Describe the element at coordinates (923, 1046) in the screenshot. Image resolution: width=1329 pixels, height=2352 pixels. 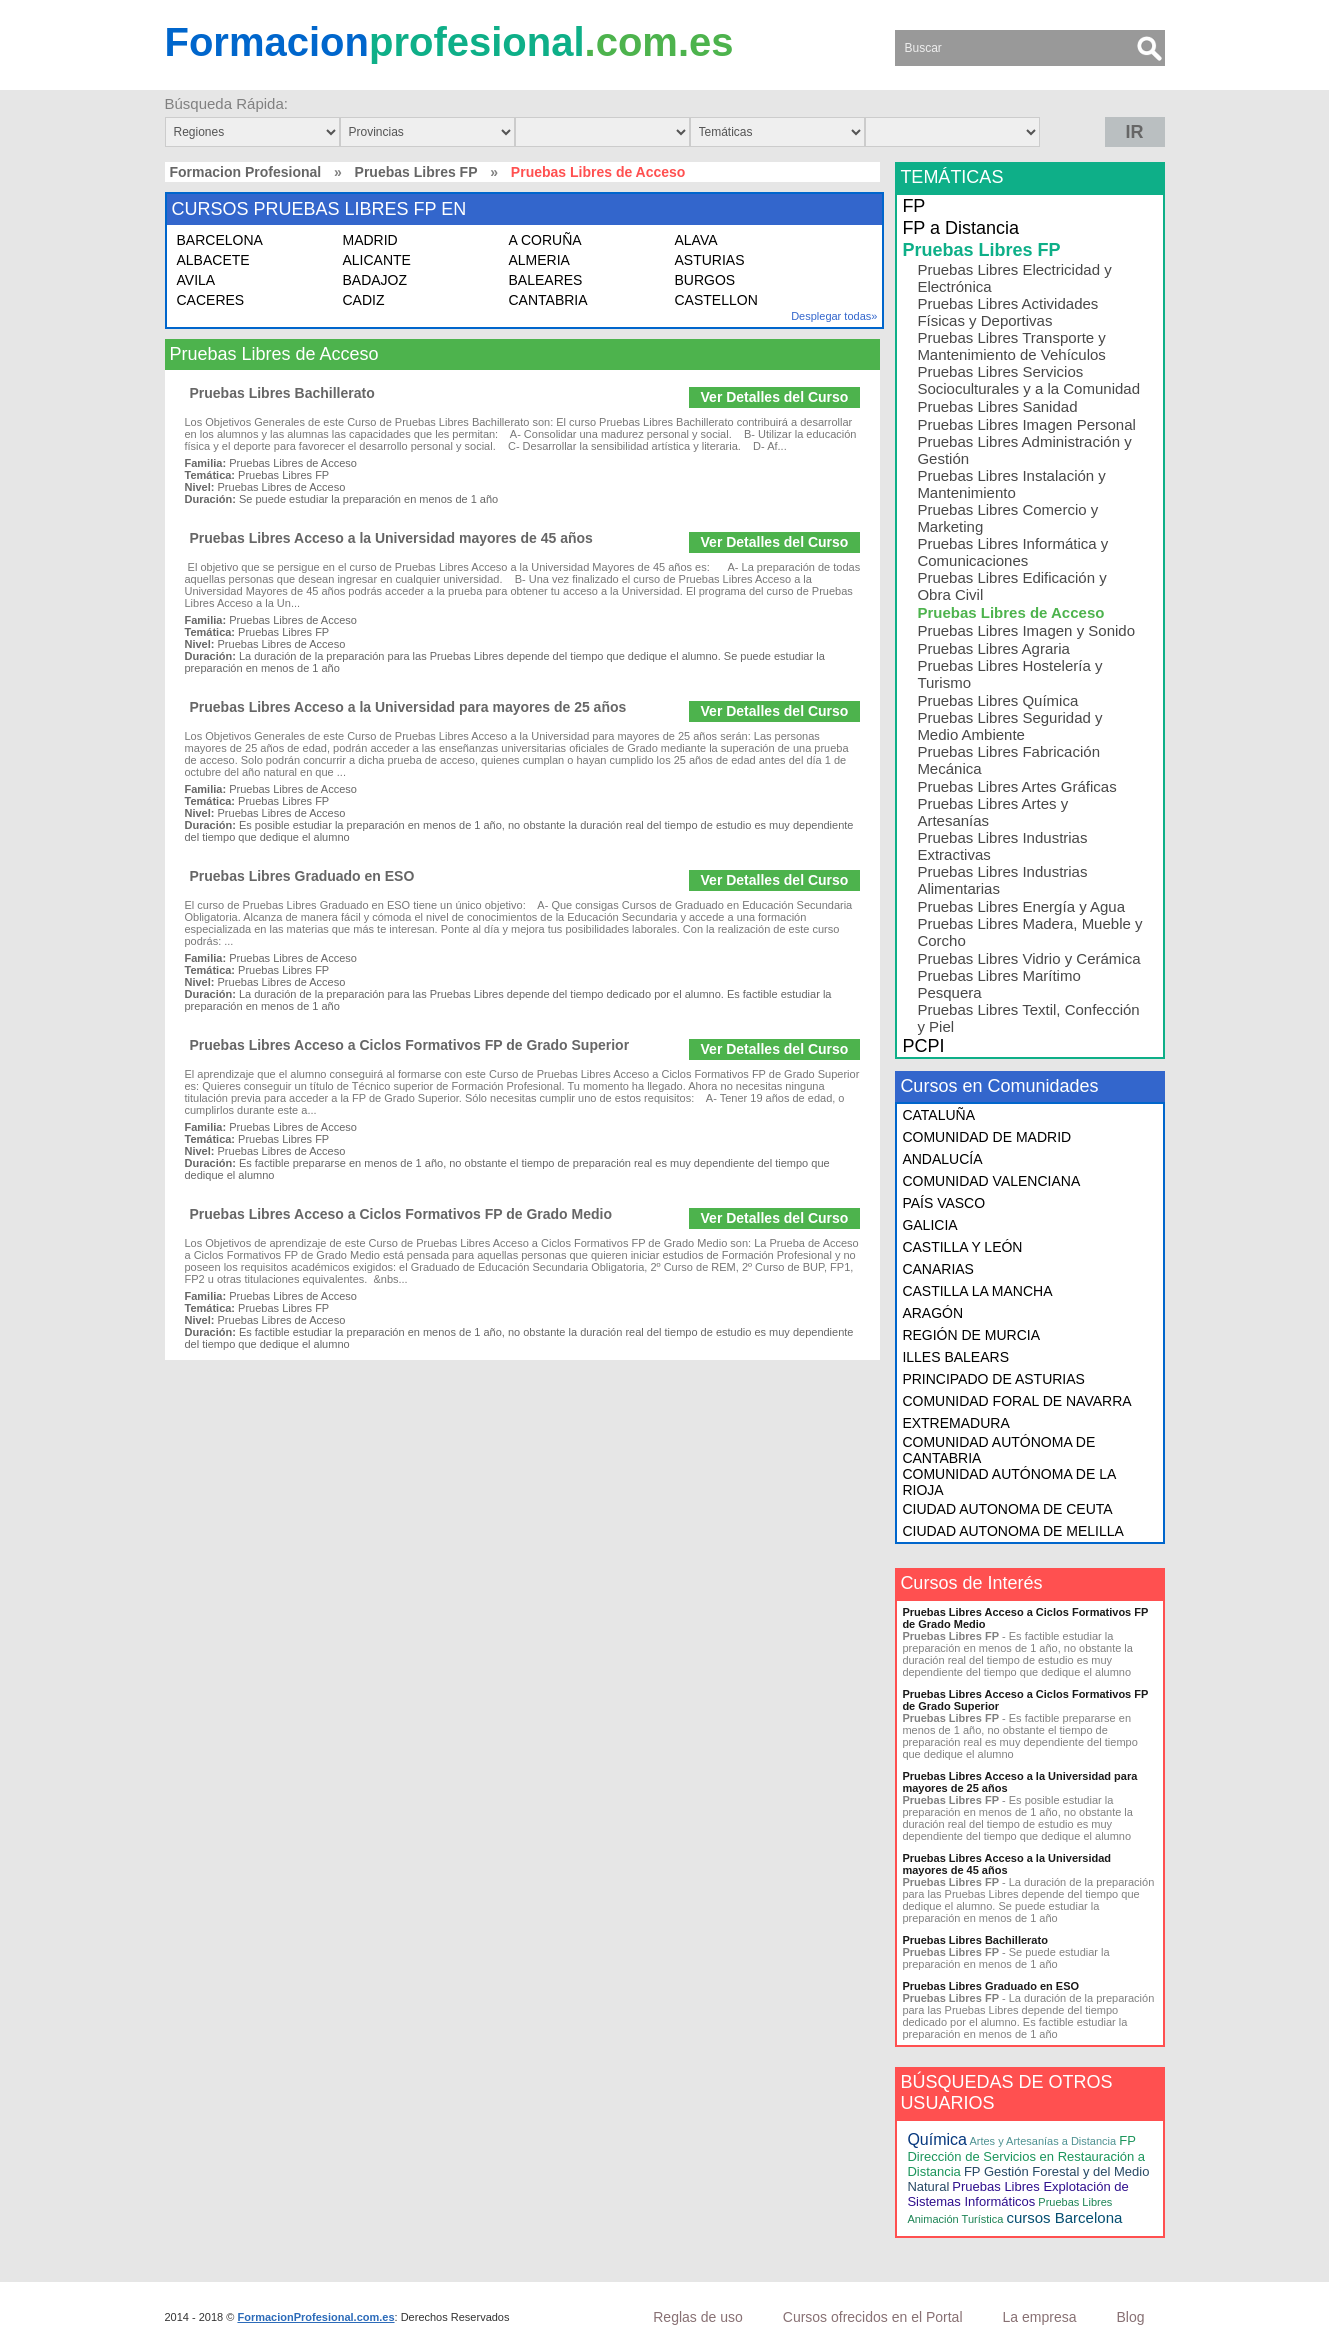
I see `PCPI` at that location.